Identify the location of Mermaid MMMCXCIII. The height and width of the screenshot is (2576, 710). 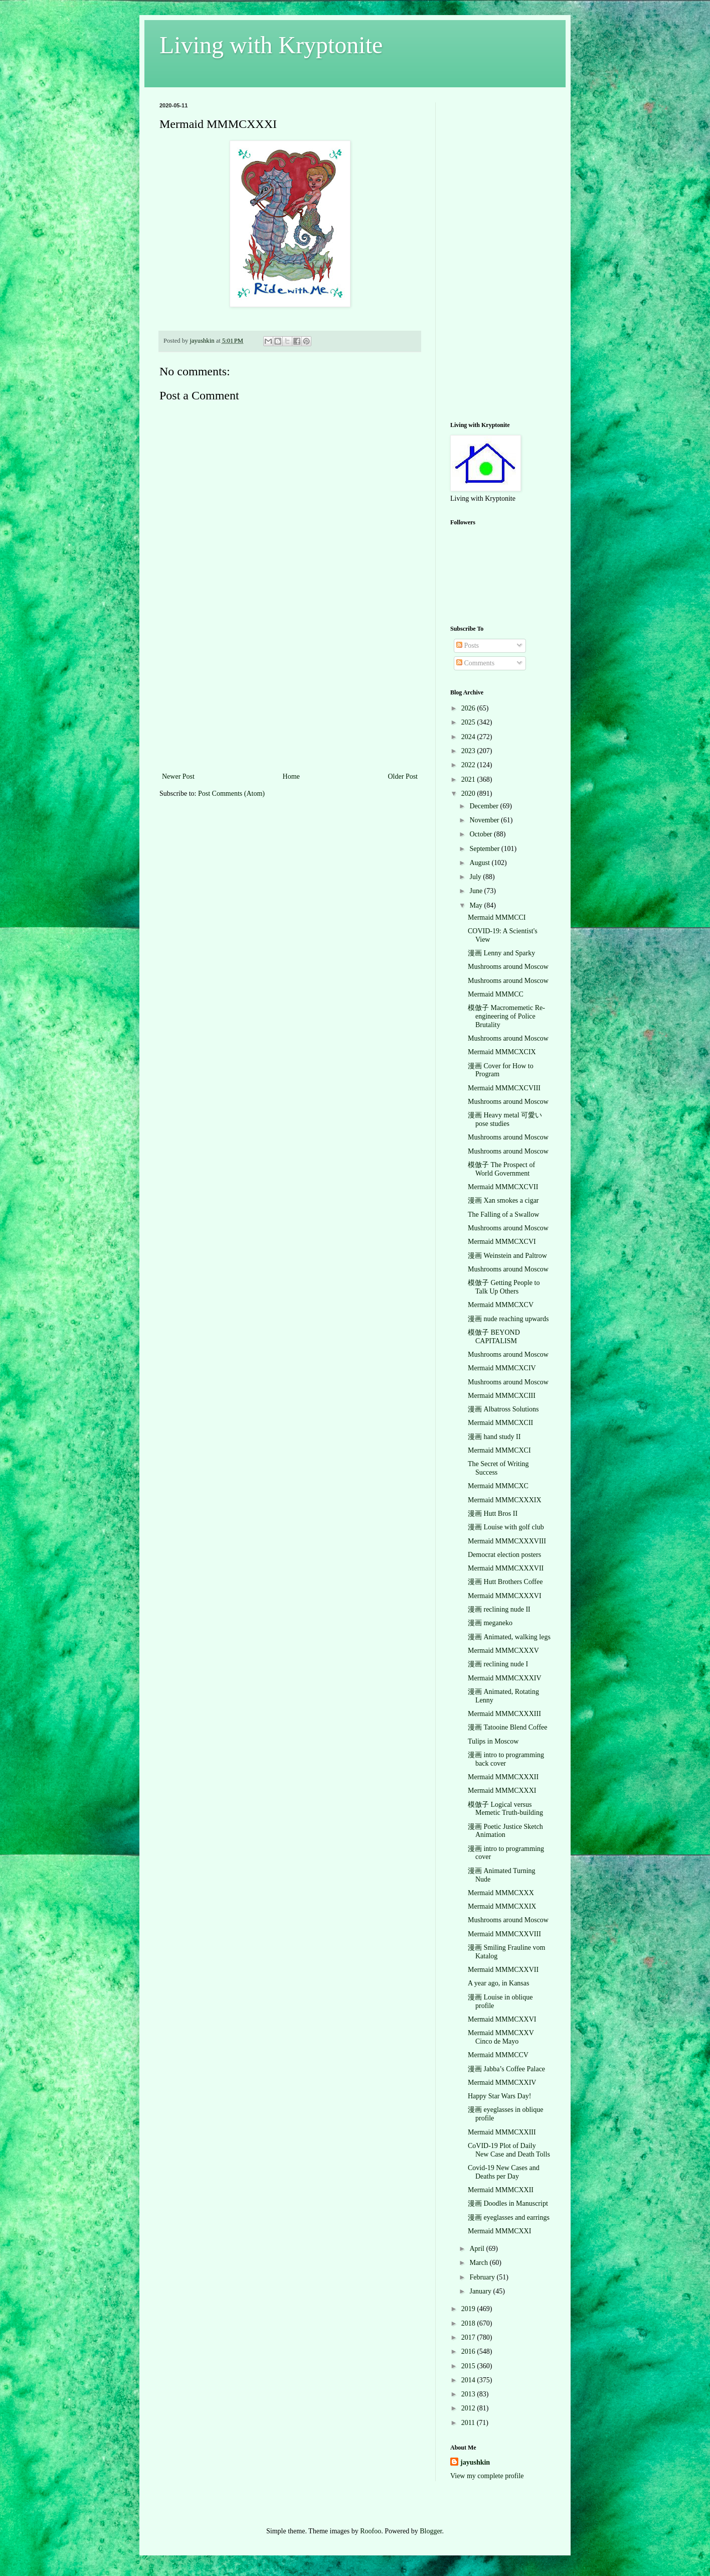
(502, 1395).